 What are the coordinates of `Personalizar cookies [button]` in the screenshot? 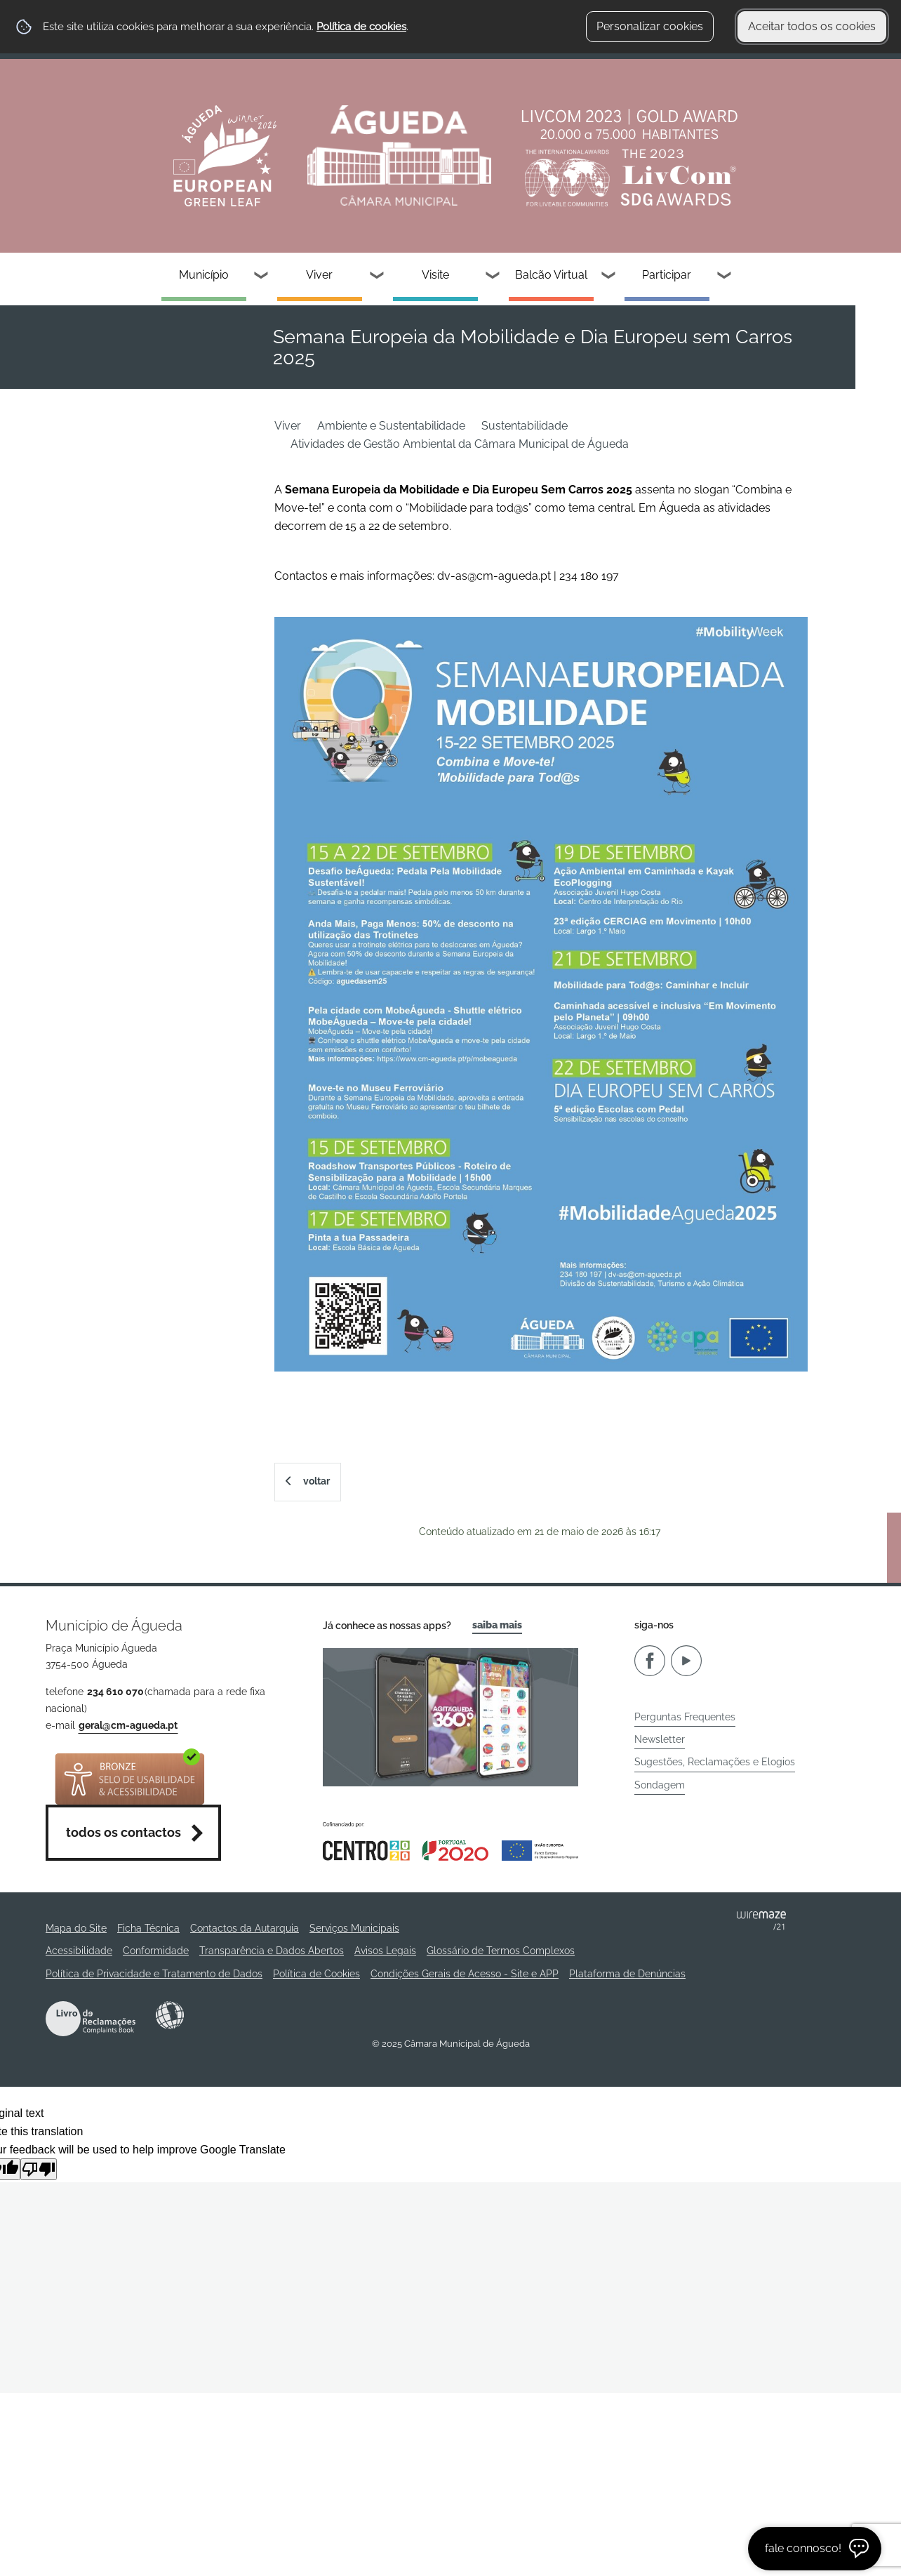 It's located at (649, 26).